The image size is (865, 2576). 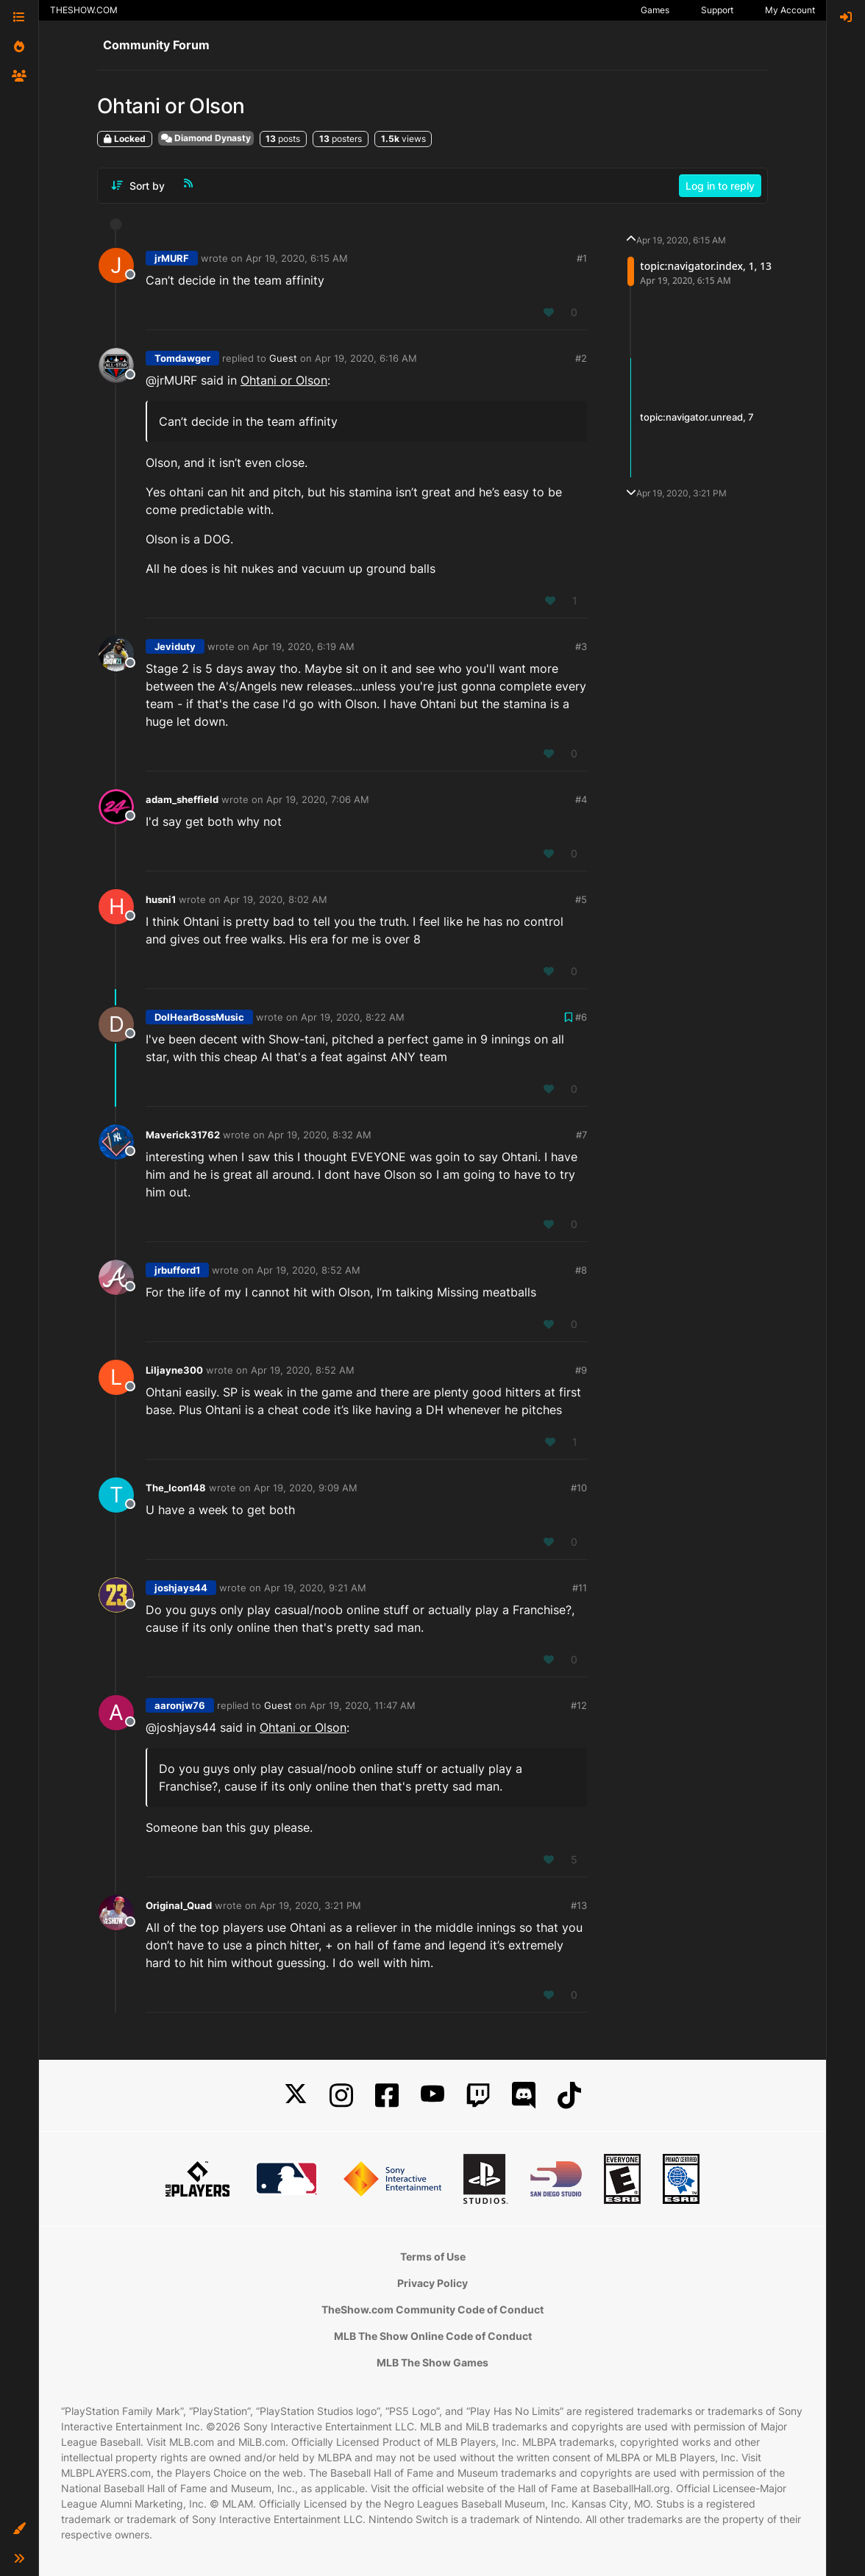 What do you see at coordinates (579, 1905) in the screenshot?
I see `#13` at bounding box center [579, 1905].